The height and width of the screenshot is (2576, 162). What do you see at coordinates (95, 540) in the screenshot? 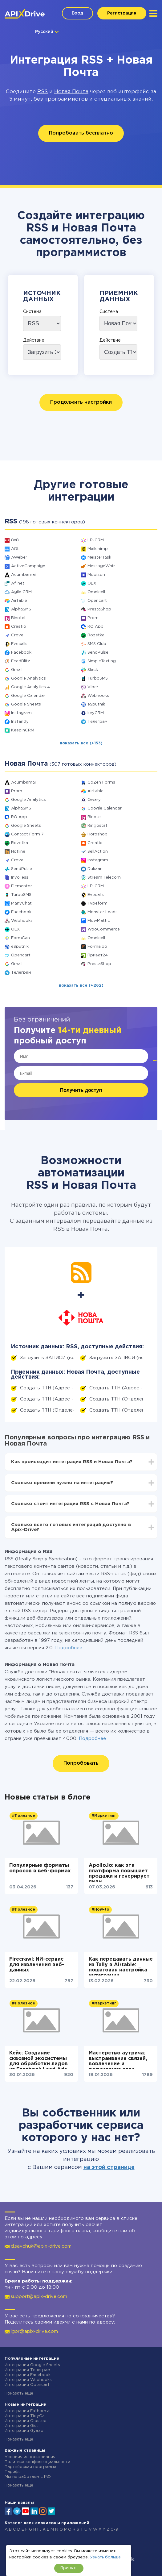
I see `LP-CRM` at bounding box center [95, 540].